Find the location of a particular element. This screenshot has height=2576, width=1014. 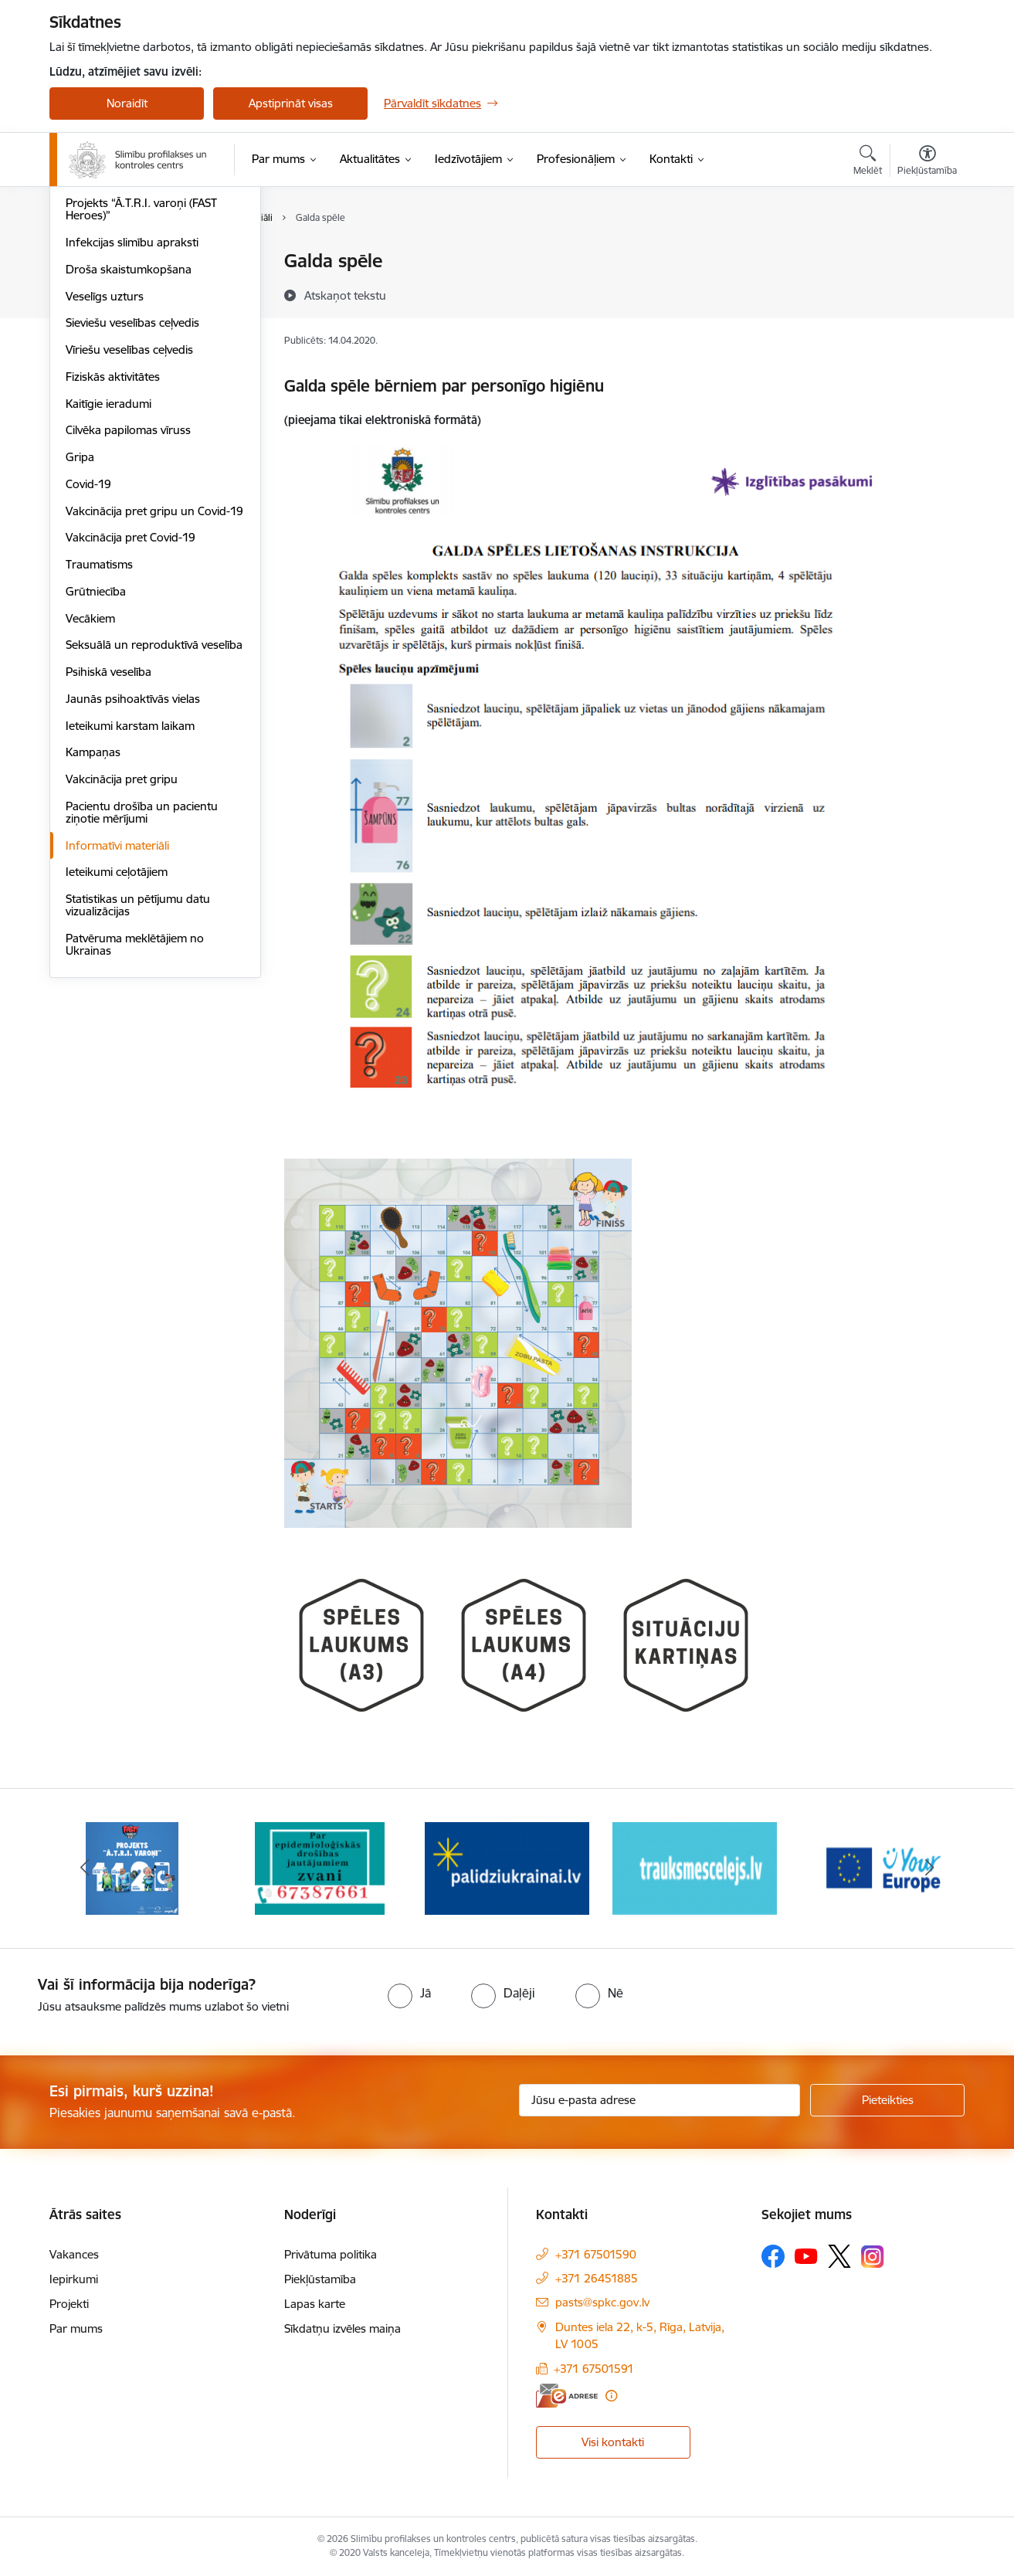

+371 67501591 [Tālruņa numurs: +371 67501591] is located at coordinates (594, 2368).